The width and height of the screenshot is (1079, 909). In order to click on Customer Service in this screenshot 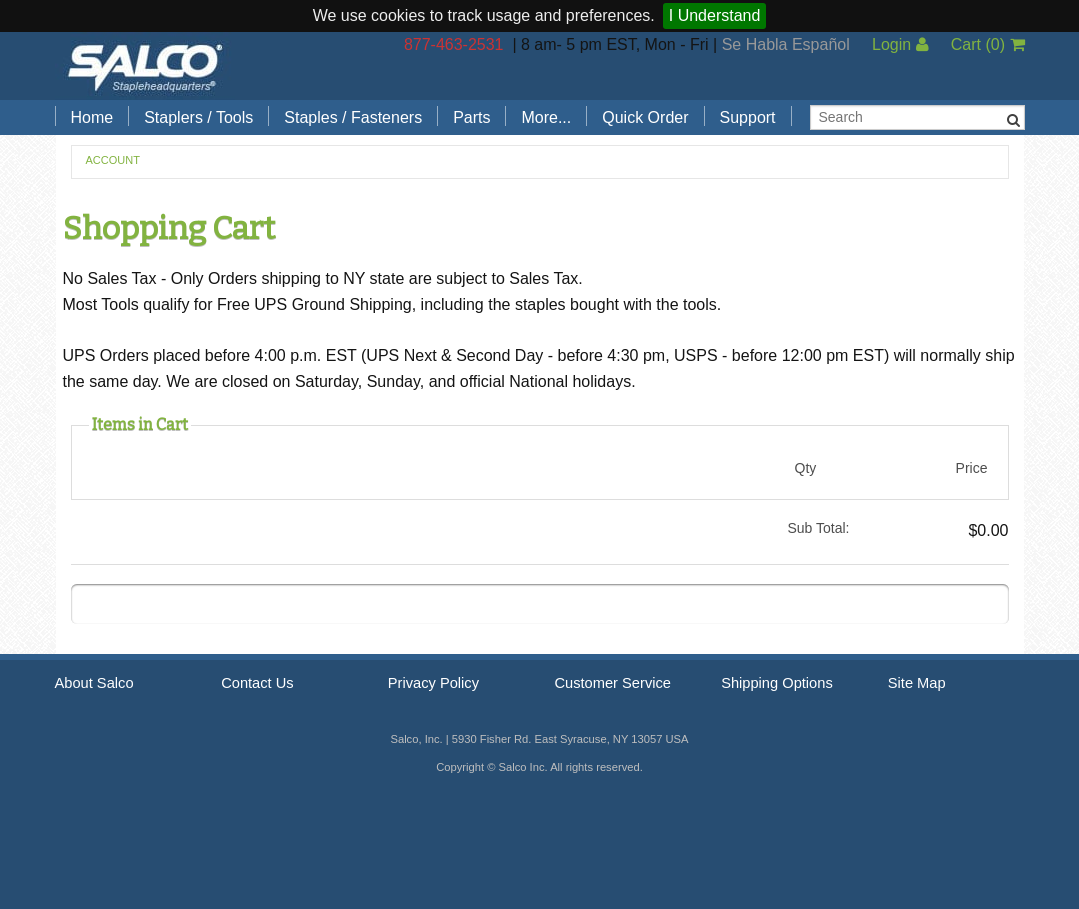, I will do `click(612, 683)`.